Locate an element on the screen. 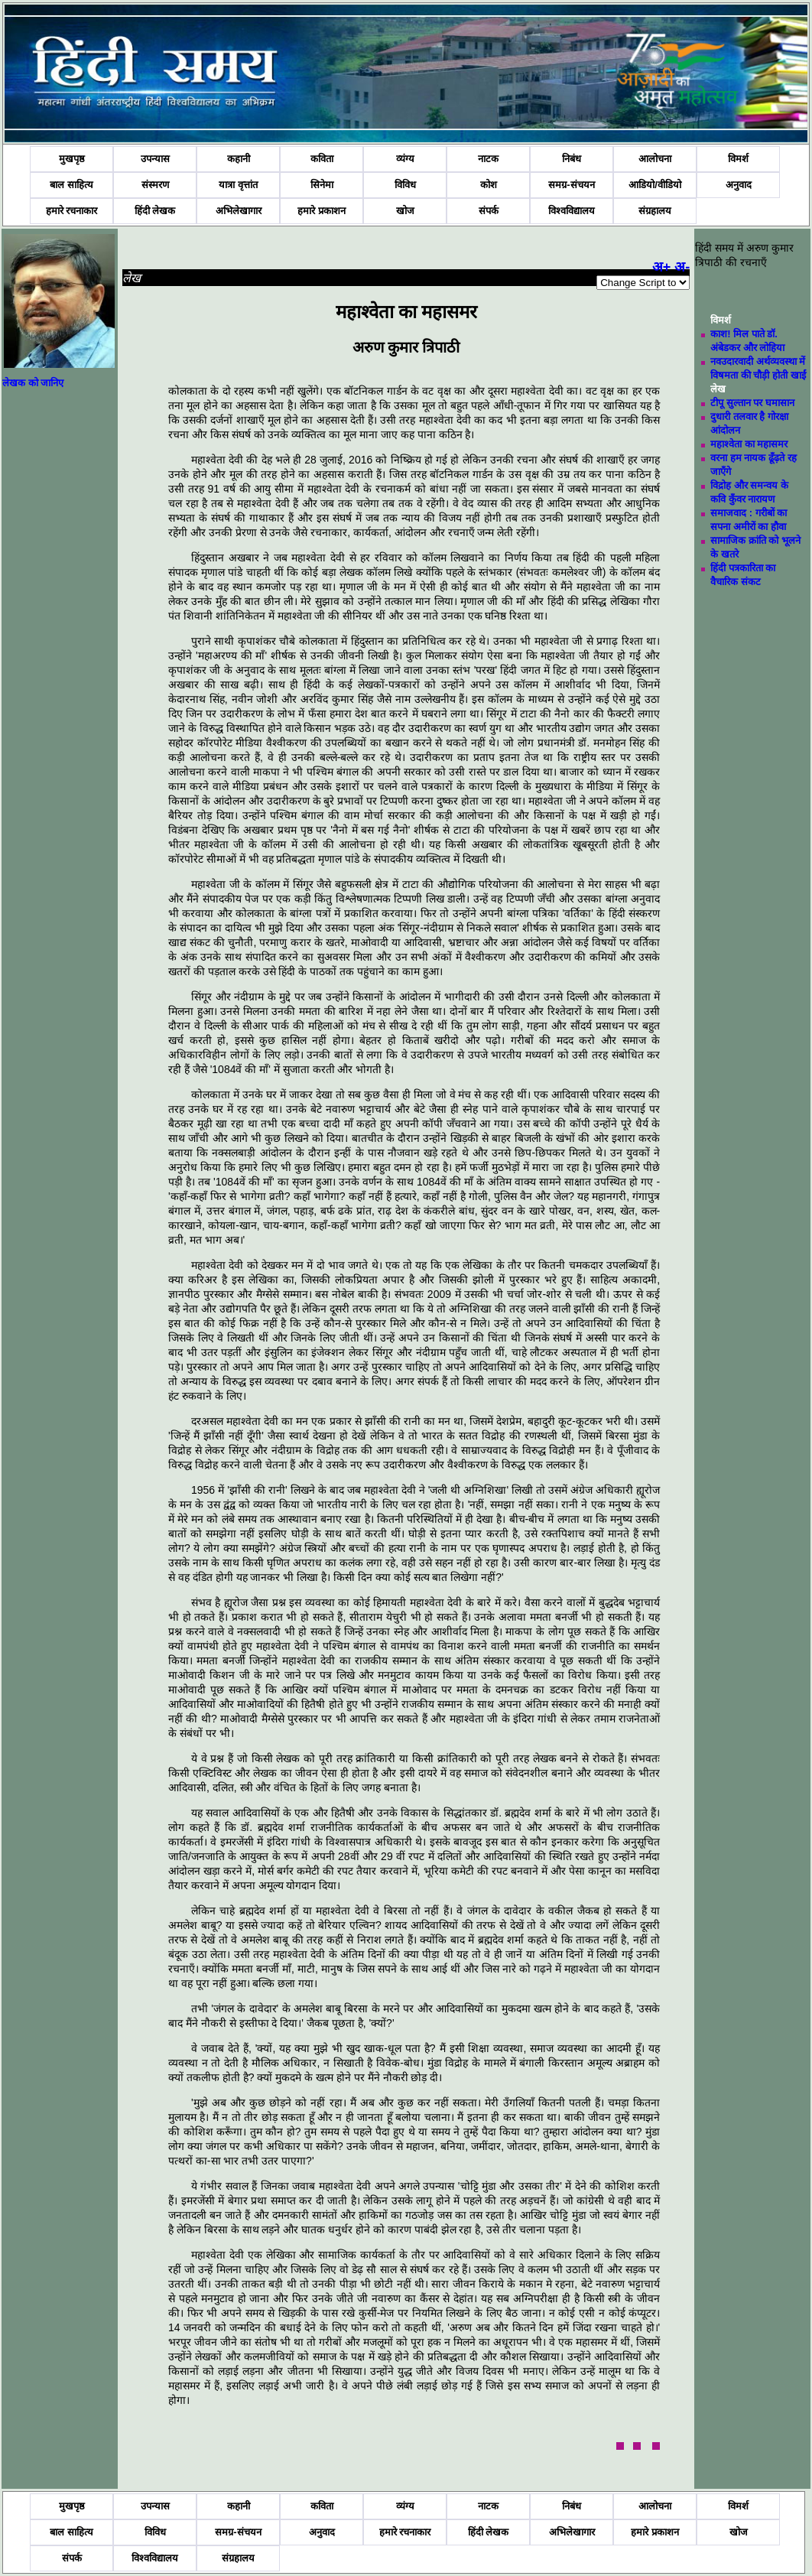 This screenshot has width=812, height=2576. व्यंग्य is located at coordinates (405, 158).